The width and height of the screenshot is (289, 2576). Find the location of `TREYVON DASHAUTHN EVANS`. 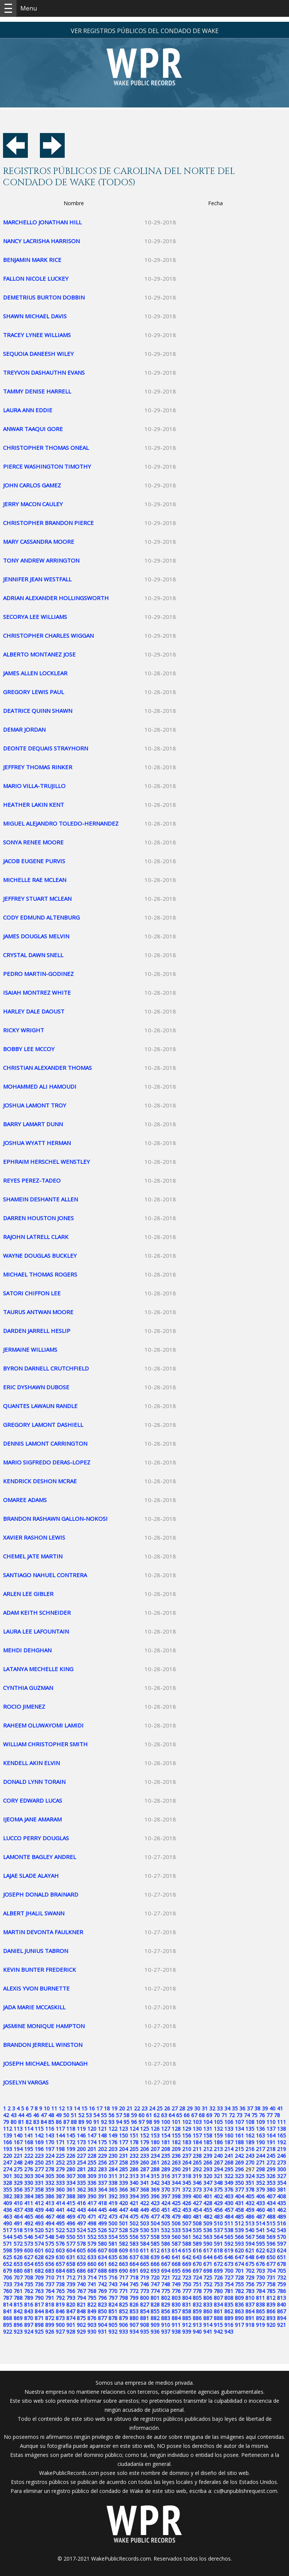

TREYVON DASHAUTHN EVANS is located at coordinates (44, 372).